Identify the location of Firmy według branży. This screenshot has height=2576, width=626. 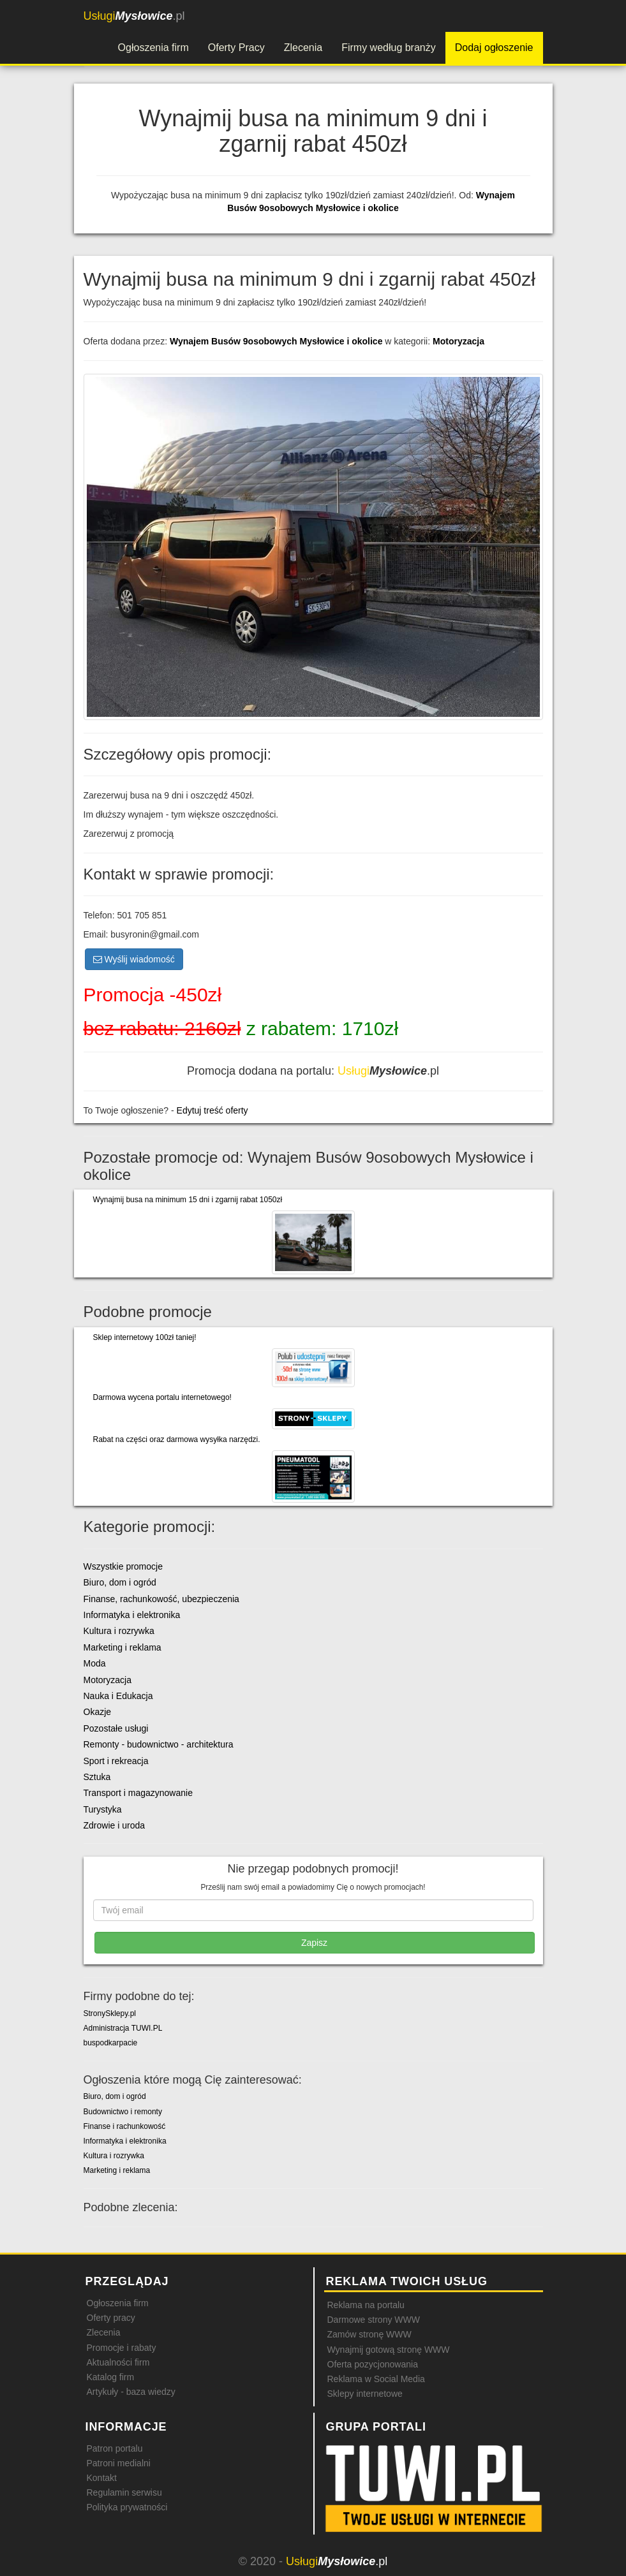
(388, 47).